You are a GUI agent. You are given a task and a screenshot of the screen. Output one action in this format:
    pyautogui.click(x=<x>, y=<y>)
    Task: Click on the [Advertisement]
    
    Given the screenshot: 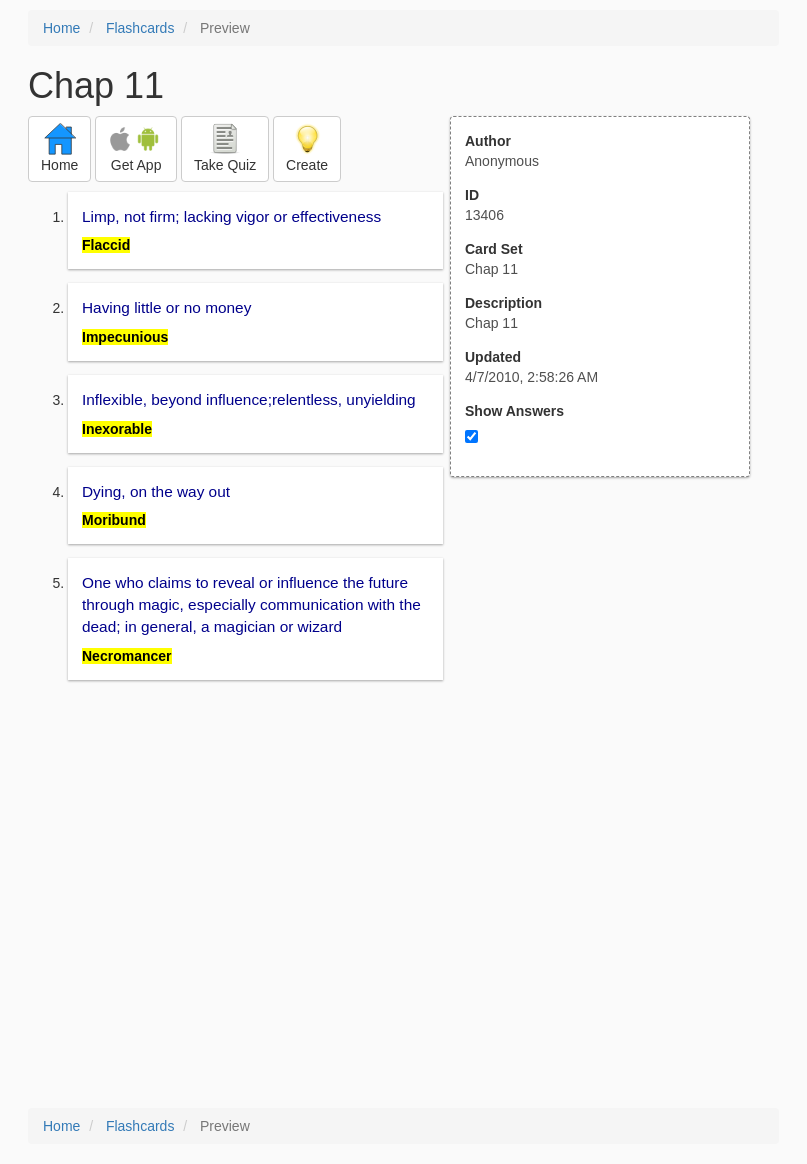 What is the action you would take?
    pyautogui.click(x=611, y=673)
    